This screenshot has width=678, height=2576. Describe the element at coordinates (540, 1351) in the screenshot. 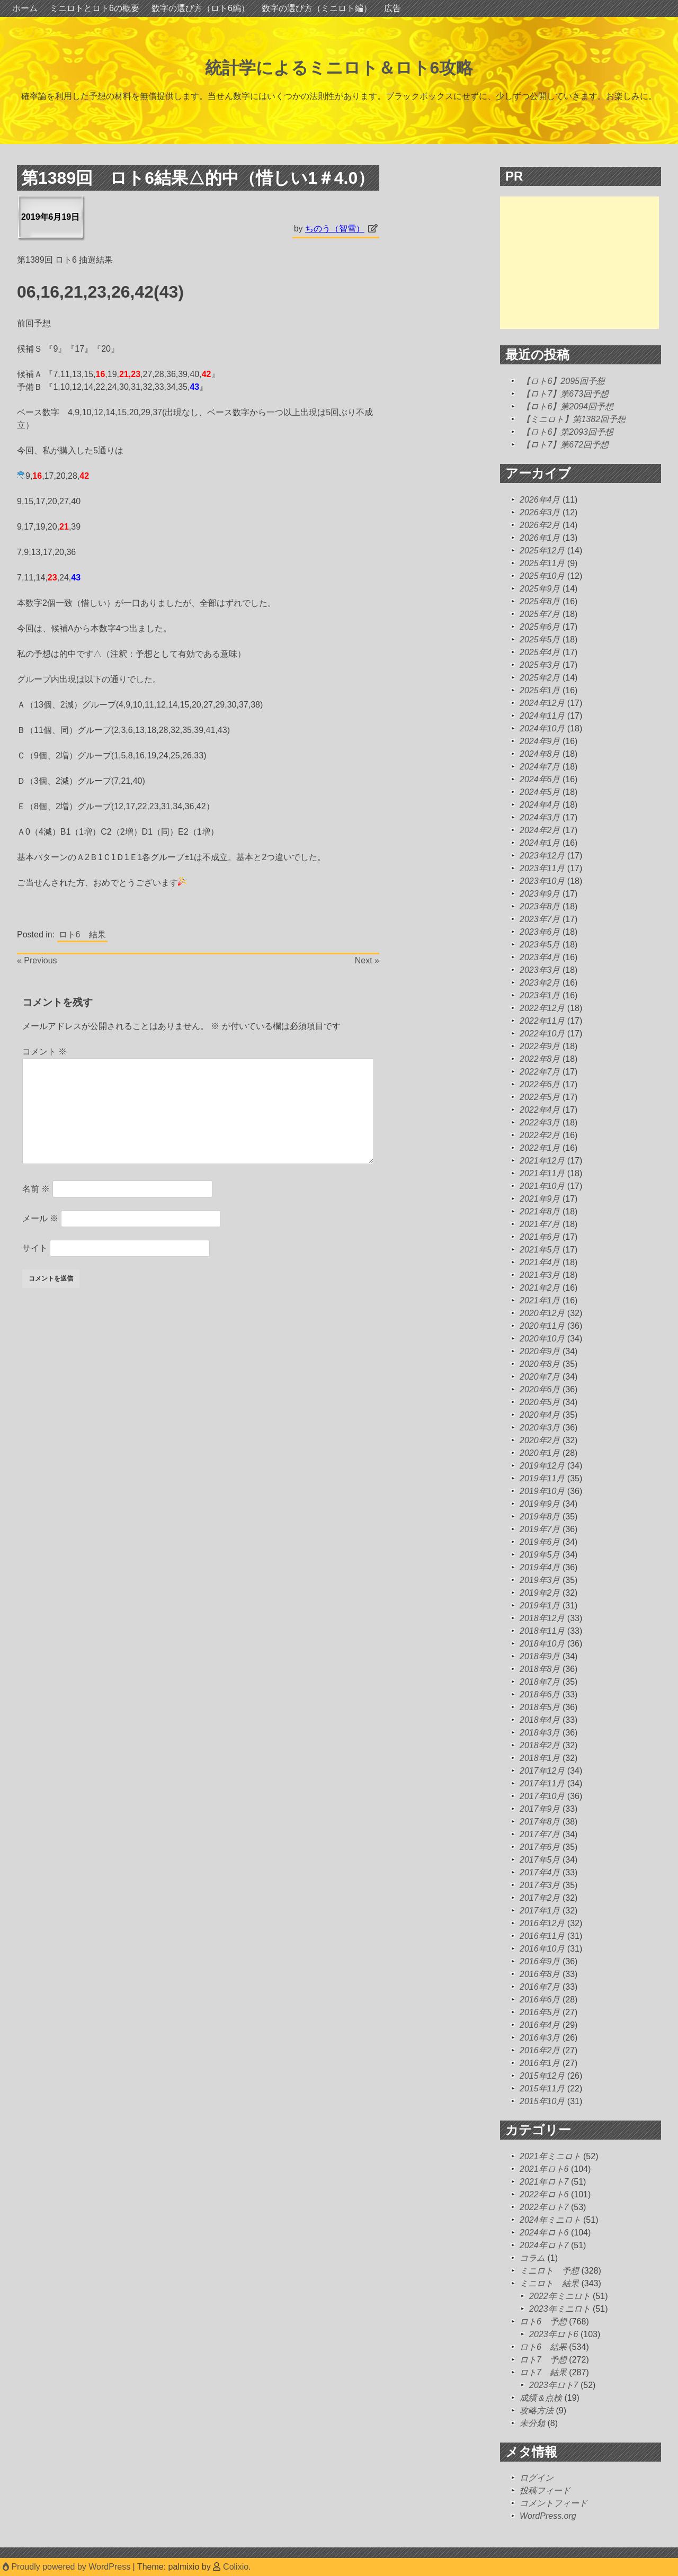

I see `2020年9月` at that location.